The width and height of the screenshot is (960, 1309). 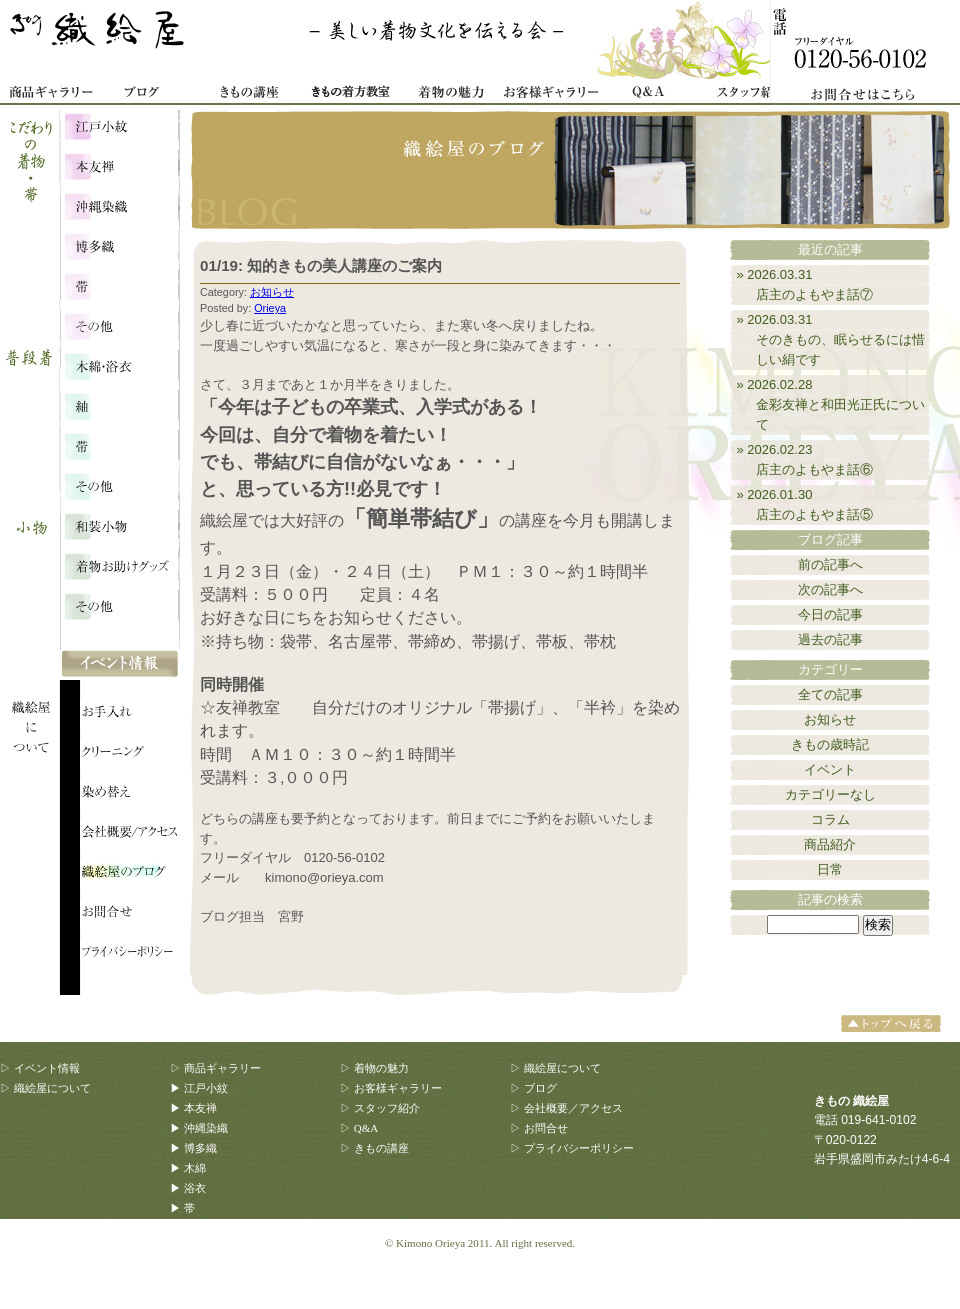 I want to click on きもの歳時記, so click(x=830, y=744).